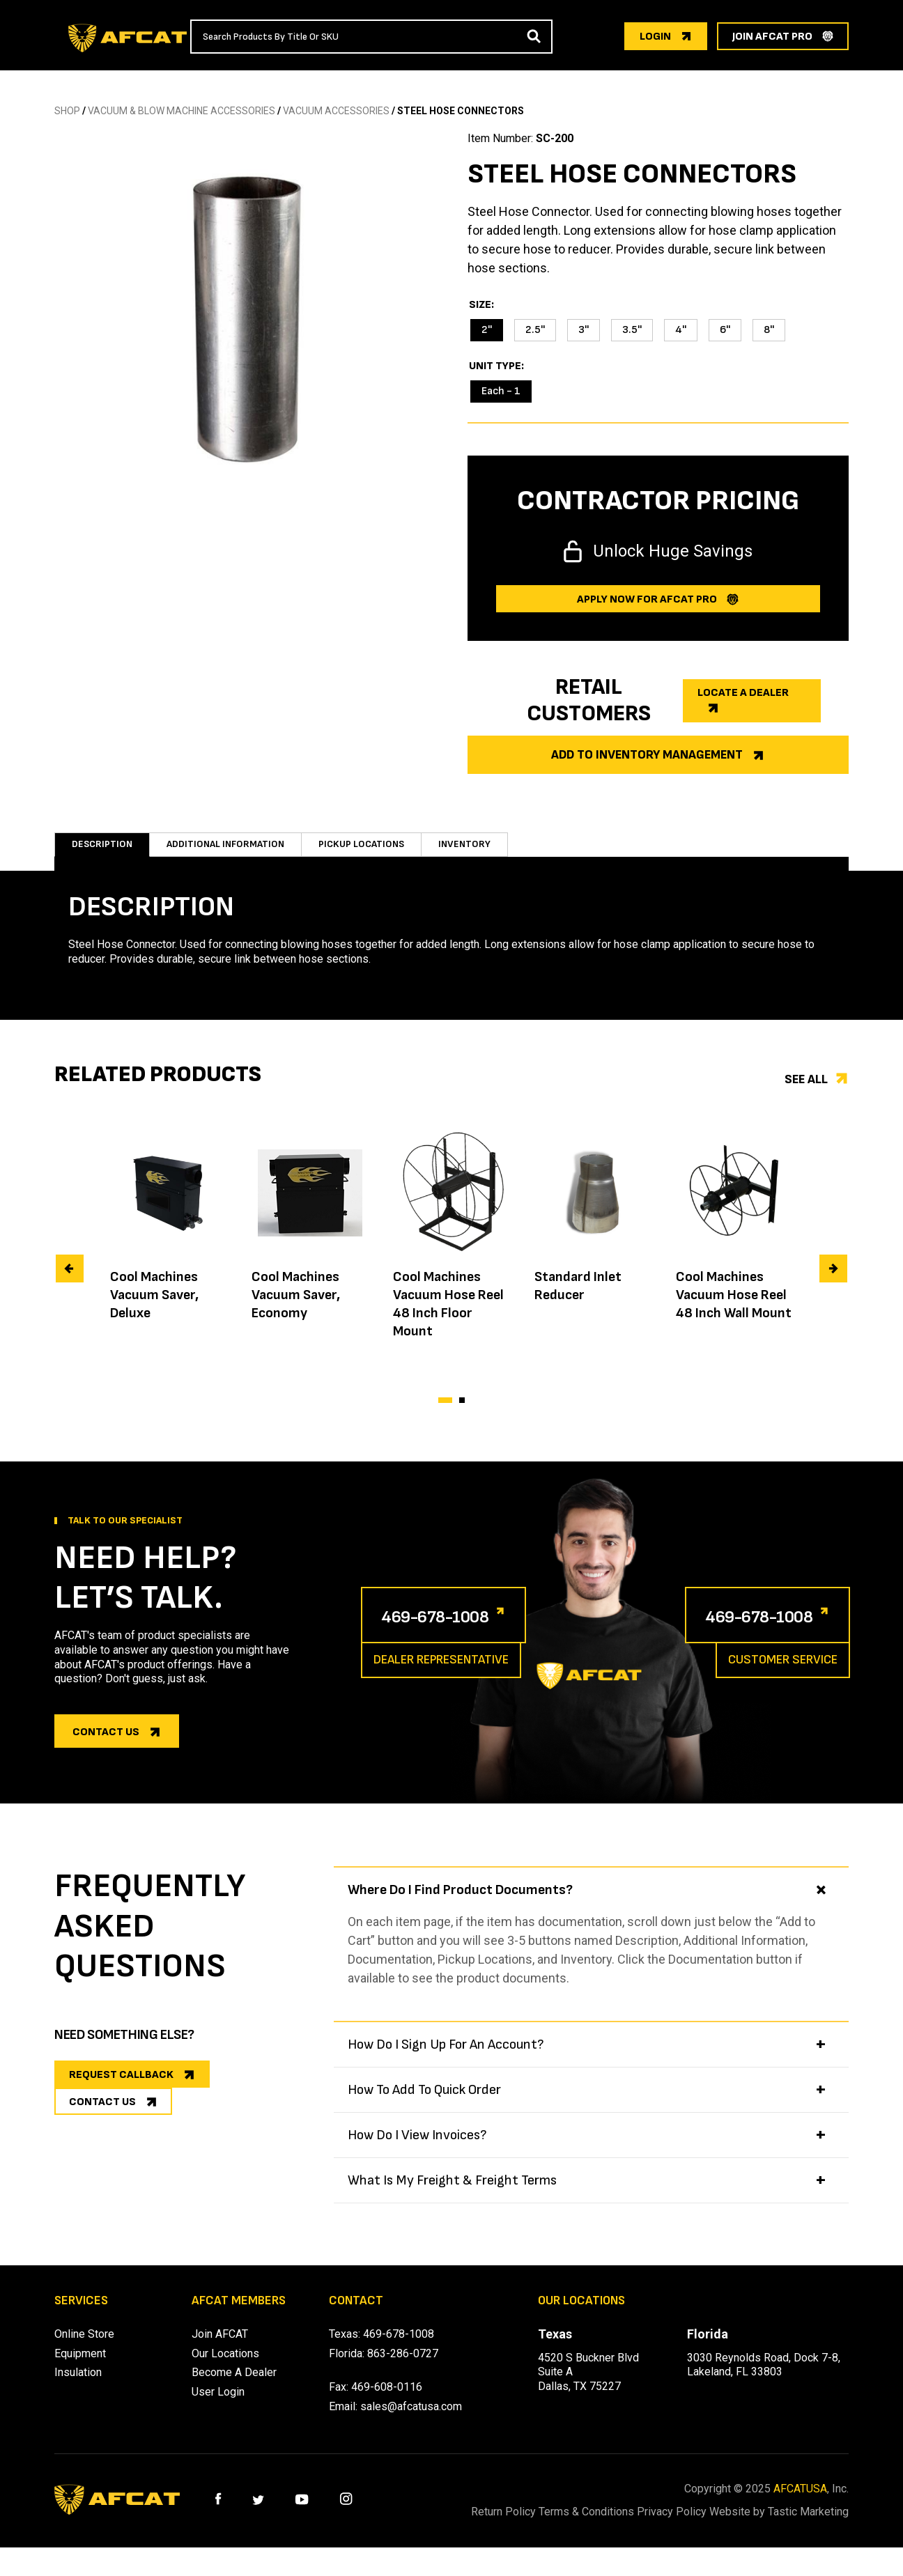 The height and width of the screenshot is (2576, 903). Describe the element at coordinates (102, 2132) in the screenshot. I see `CONTACT US` at that location.